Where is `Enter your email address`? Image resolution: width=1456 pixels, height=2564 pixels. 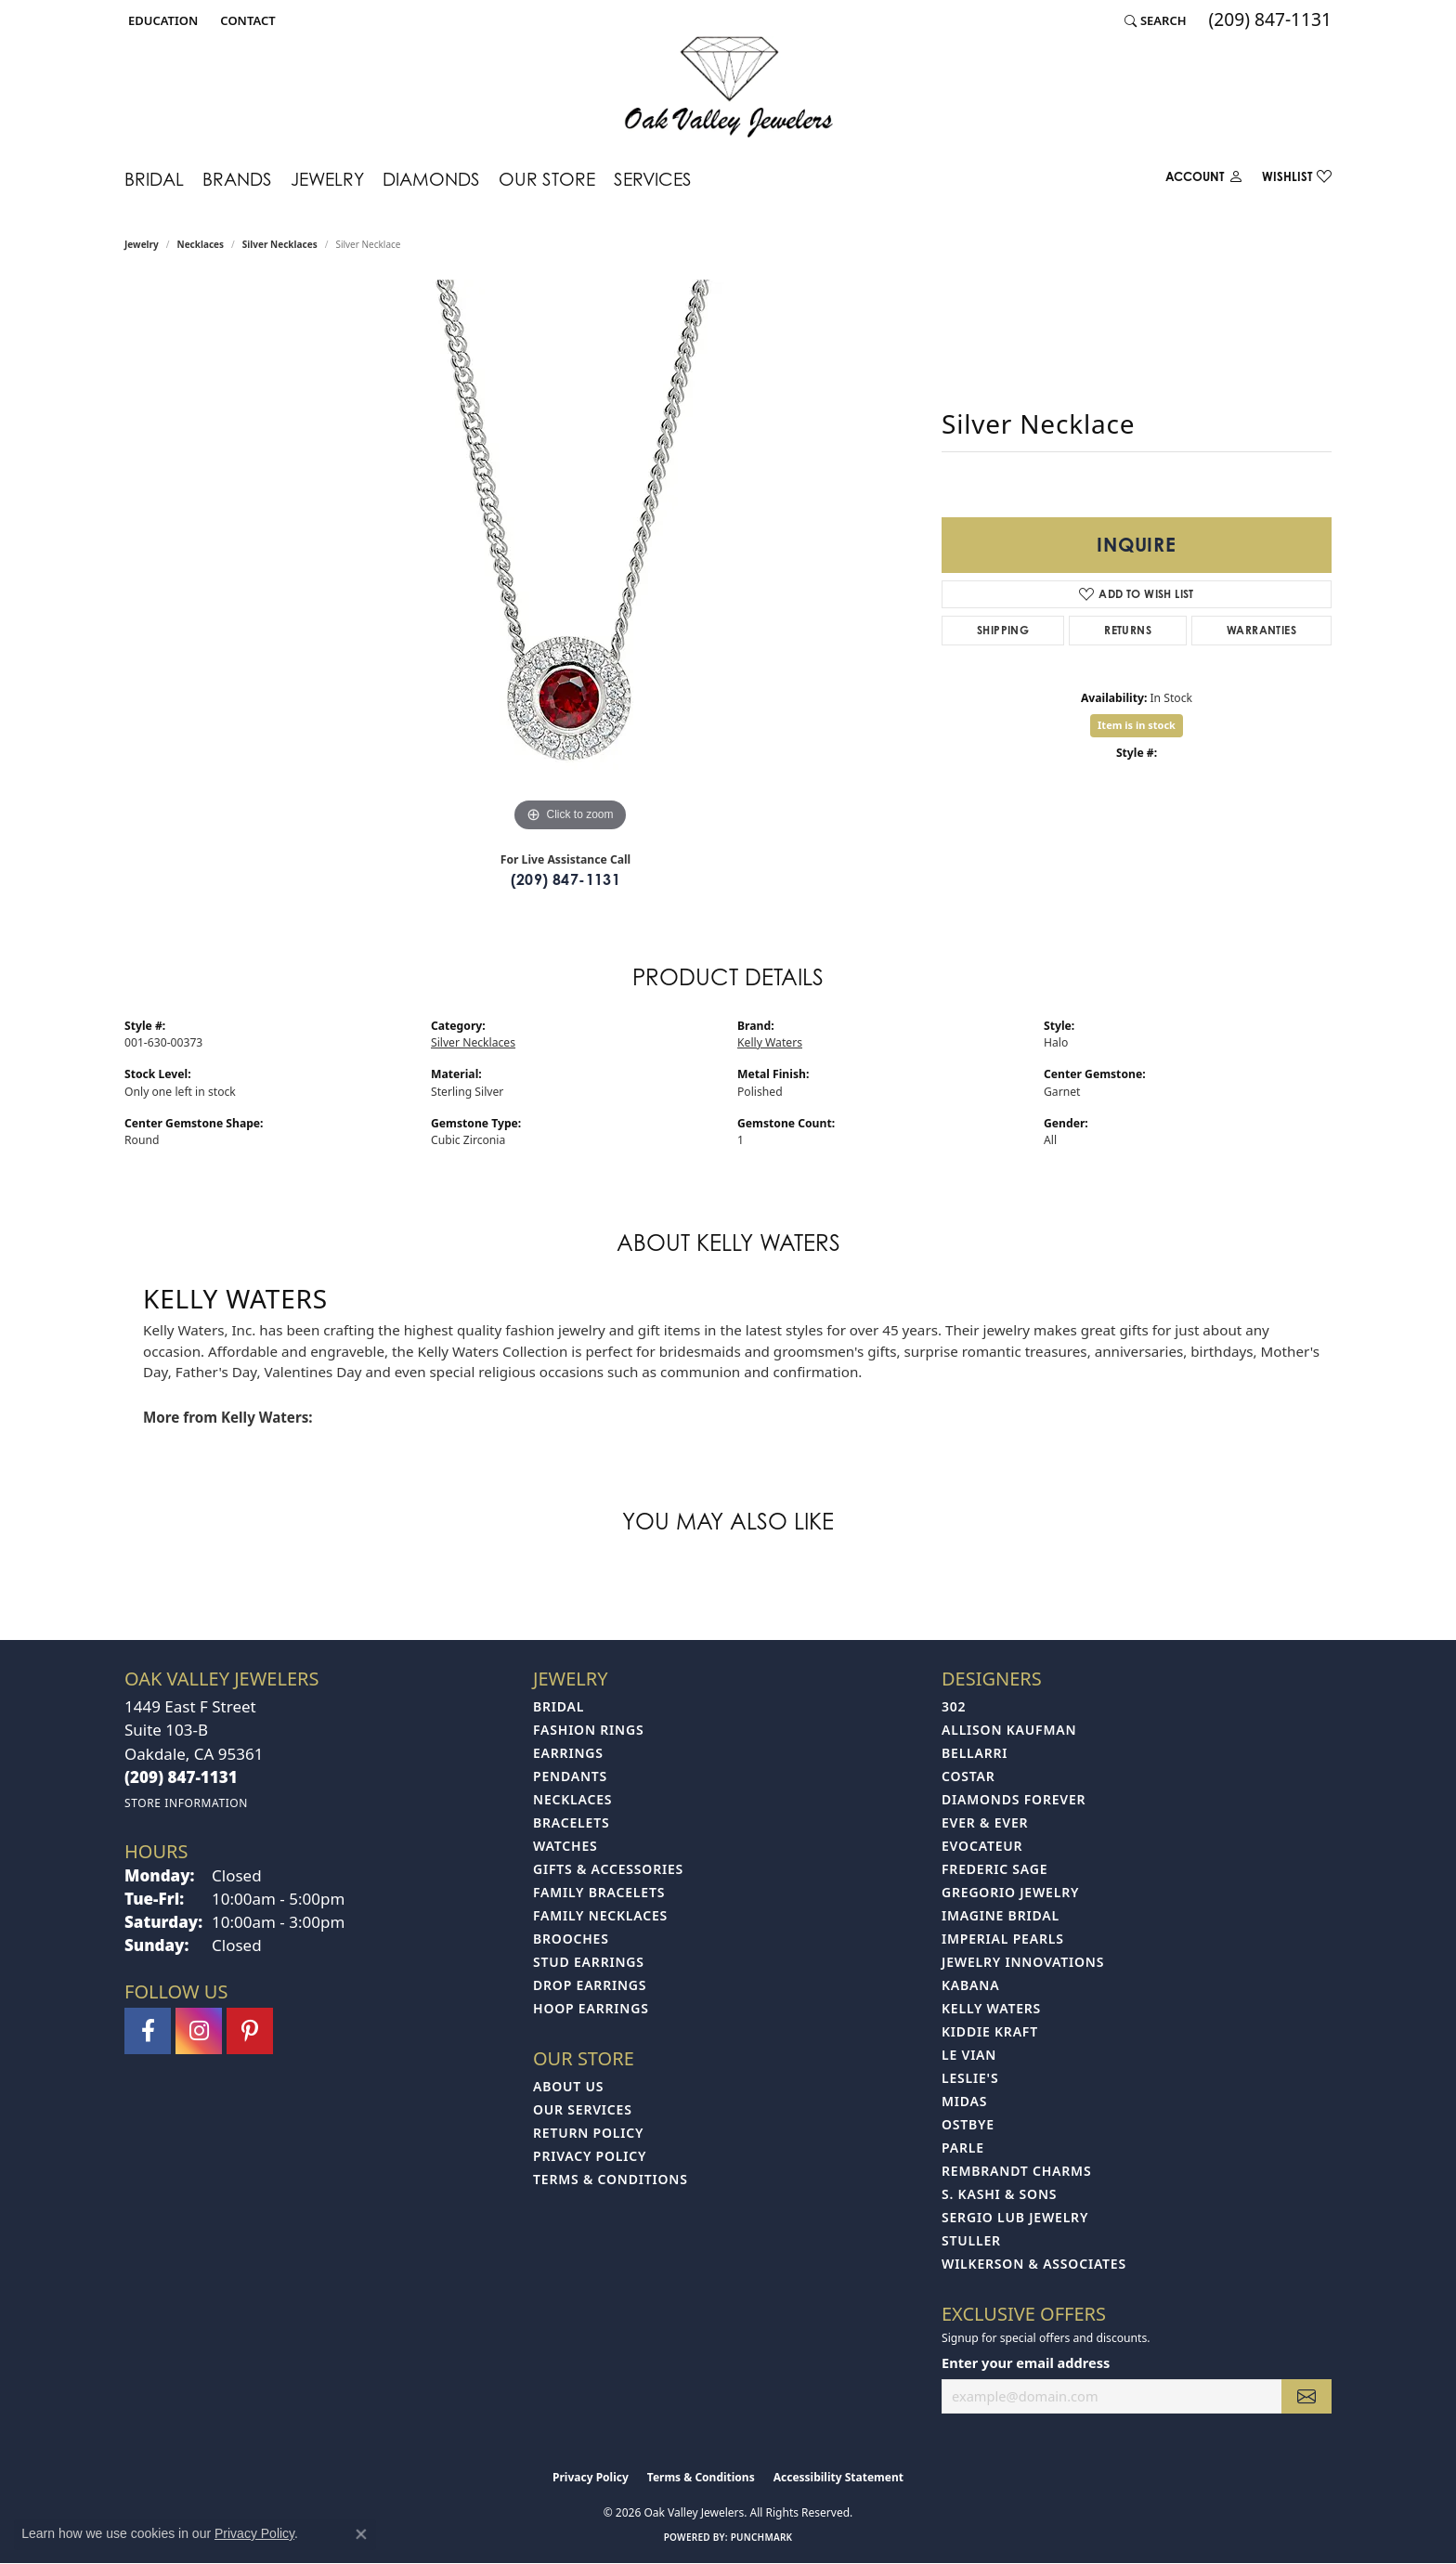
Enter your email address is located at coordinates (1026, 2362).